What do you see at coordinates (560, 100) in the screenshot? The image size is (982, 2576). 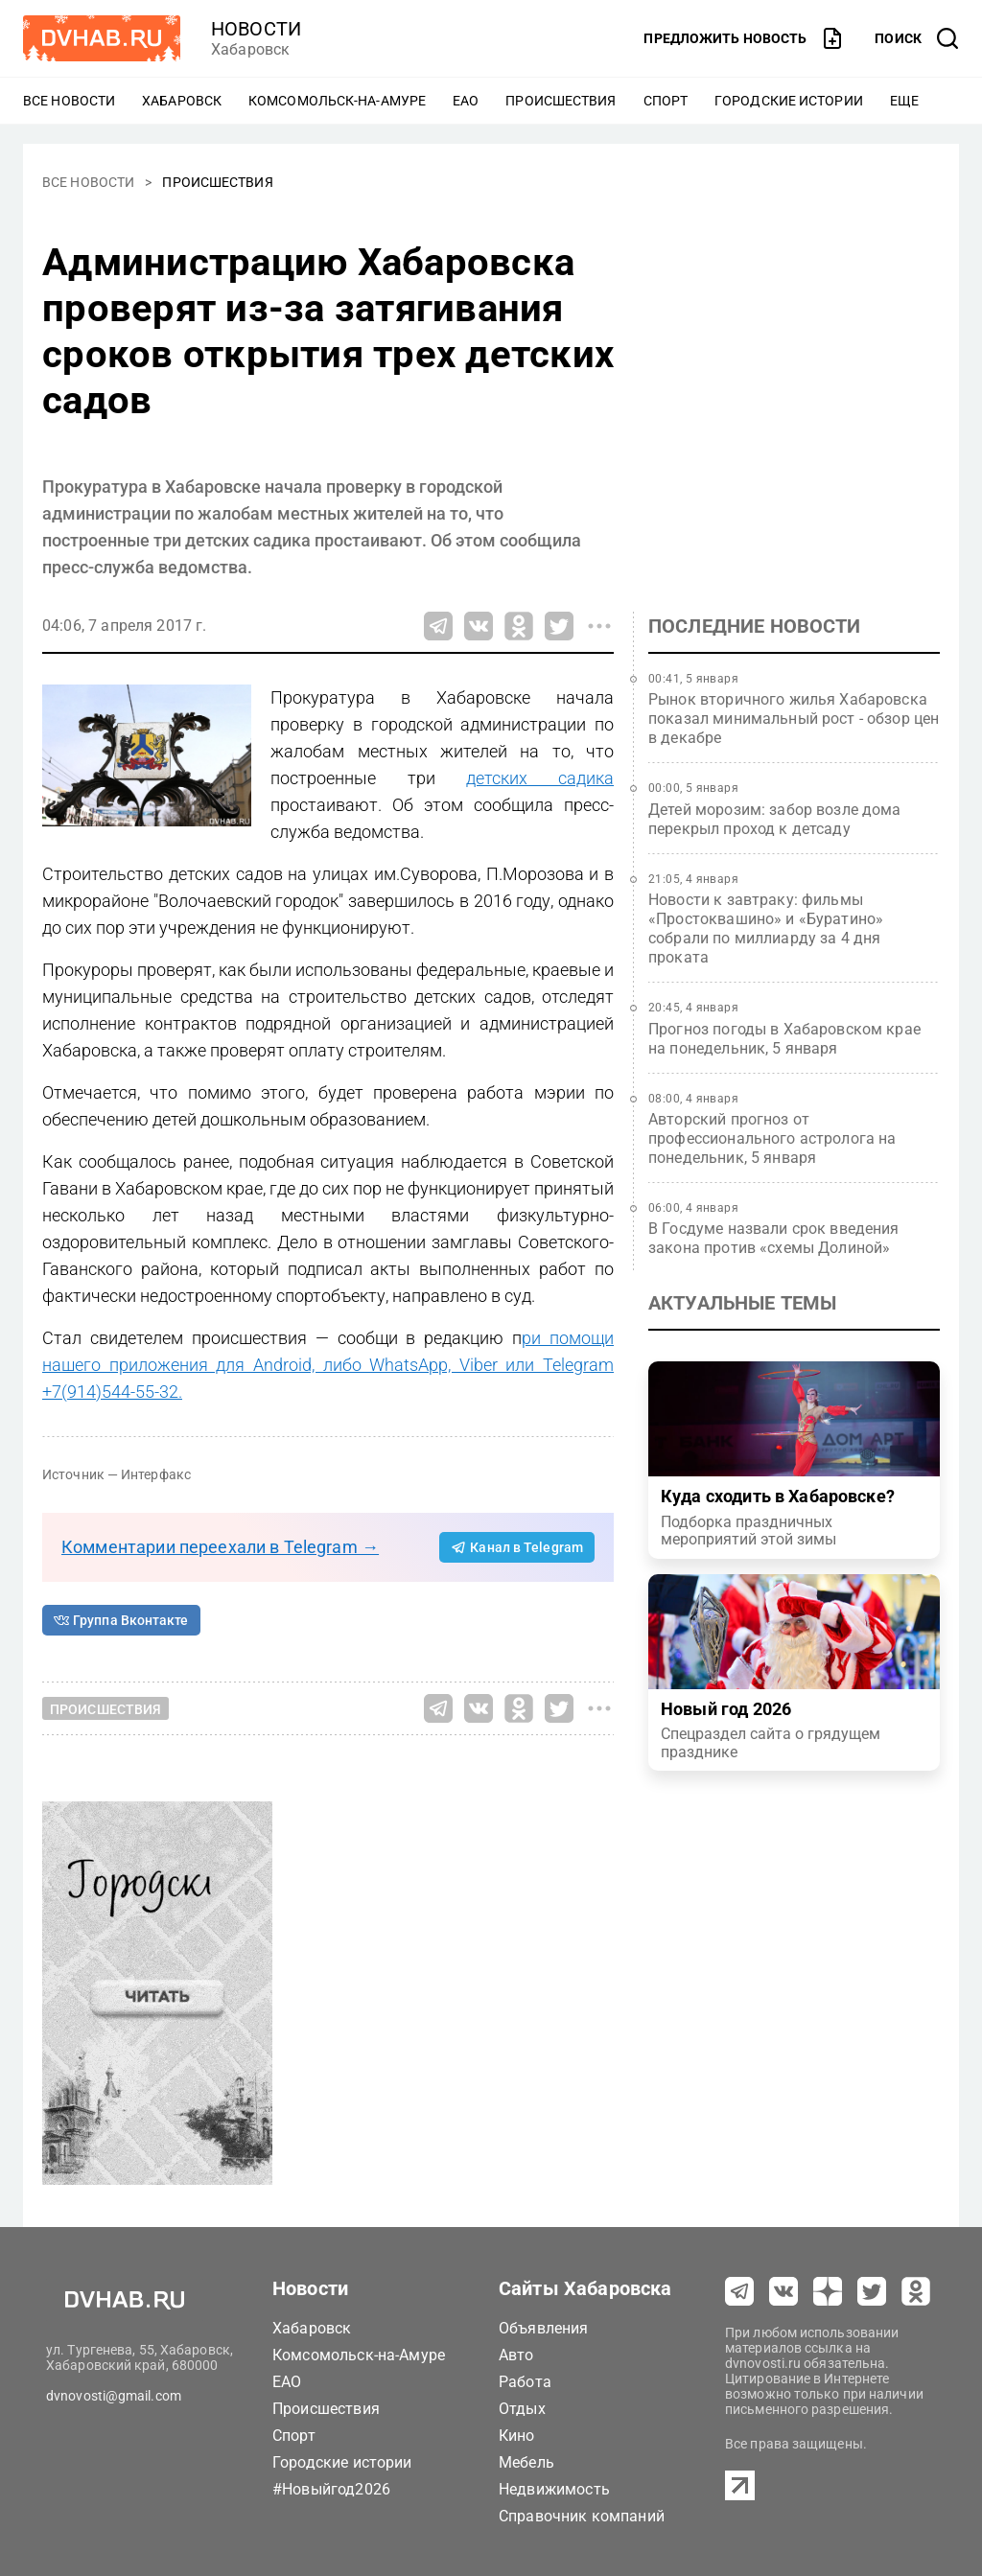 I see `Происшествия` at bounding box center [560, 100].